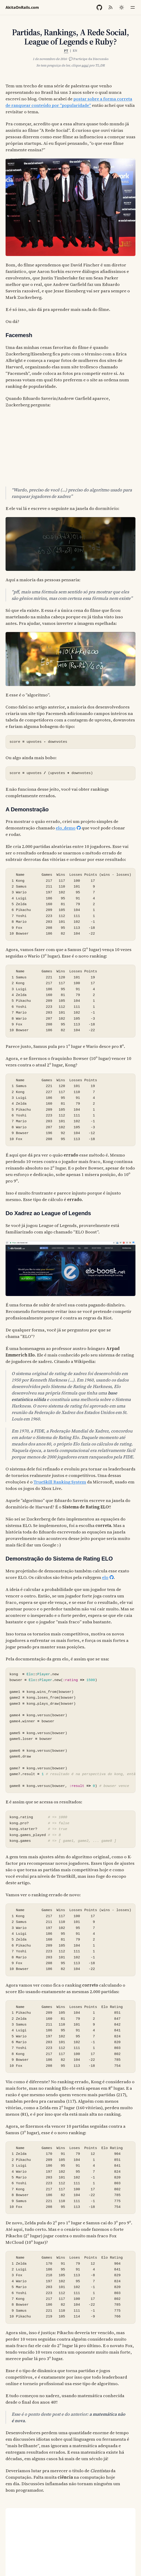 This screenshot has height=2576, width=141. What do you see at coordinates (84, 65) in the screenshot?
I see `aqui` at bounding box center [84, 65].